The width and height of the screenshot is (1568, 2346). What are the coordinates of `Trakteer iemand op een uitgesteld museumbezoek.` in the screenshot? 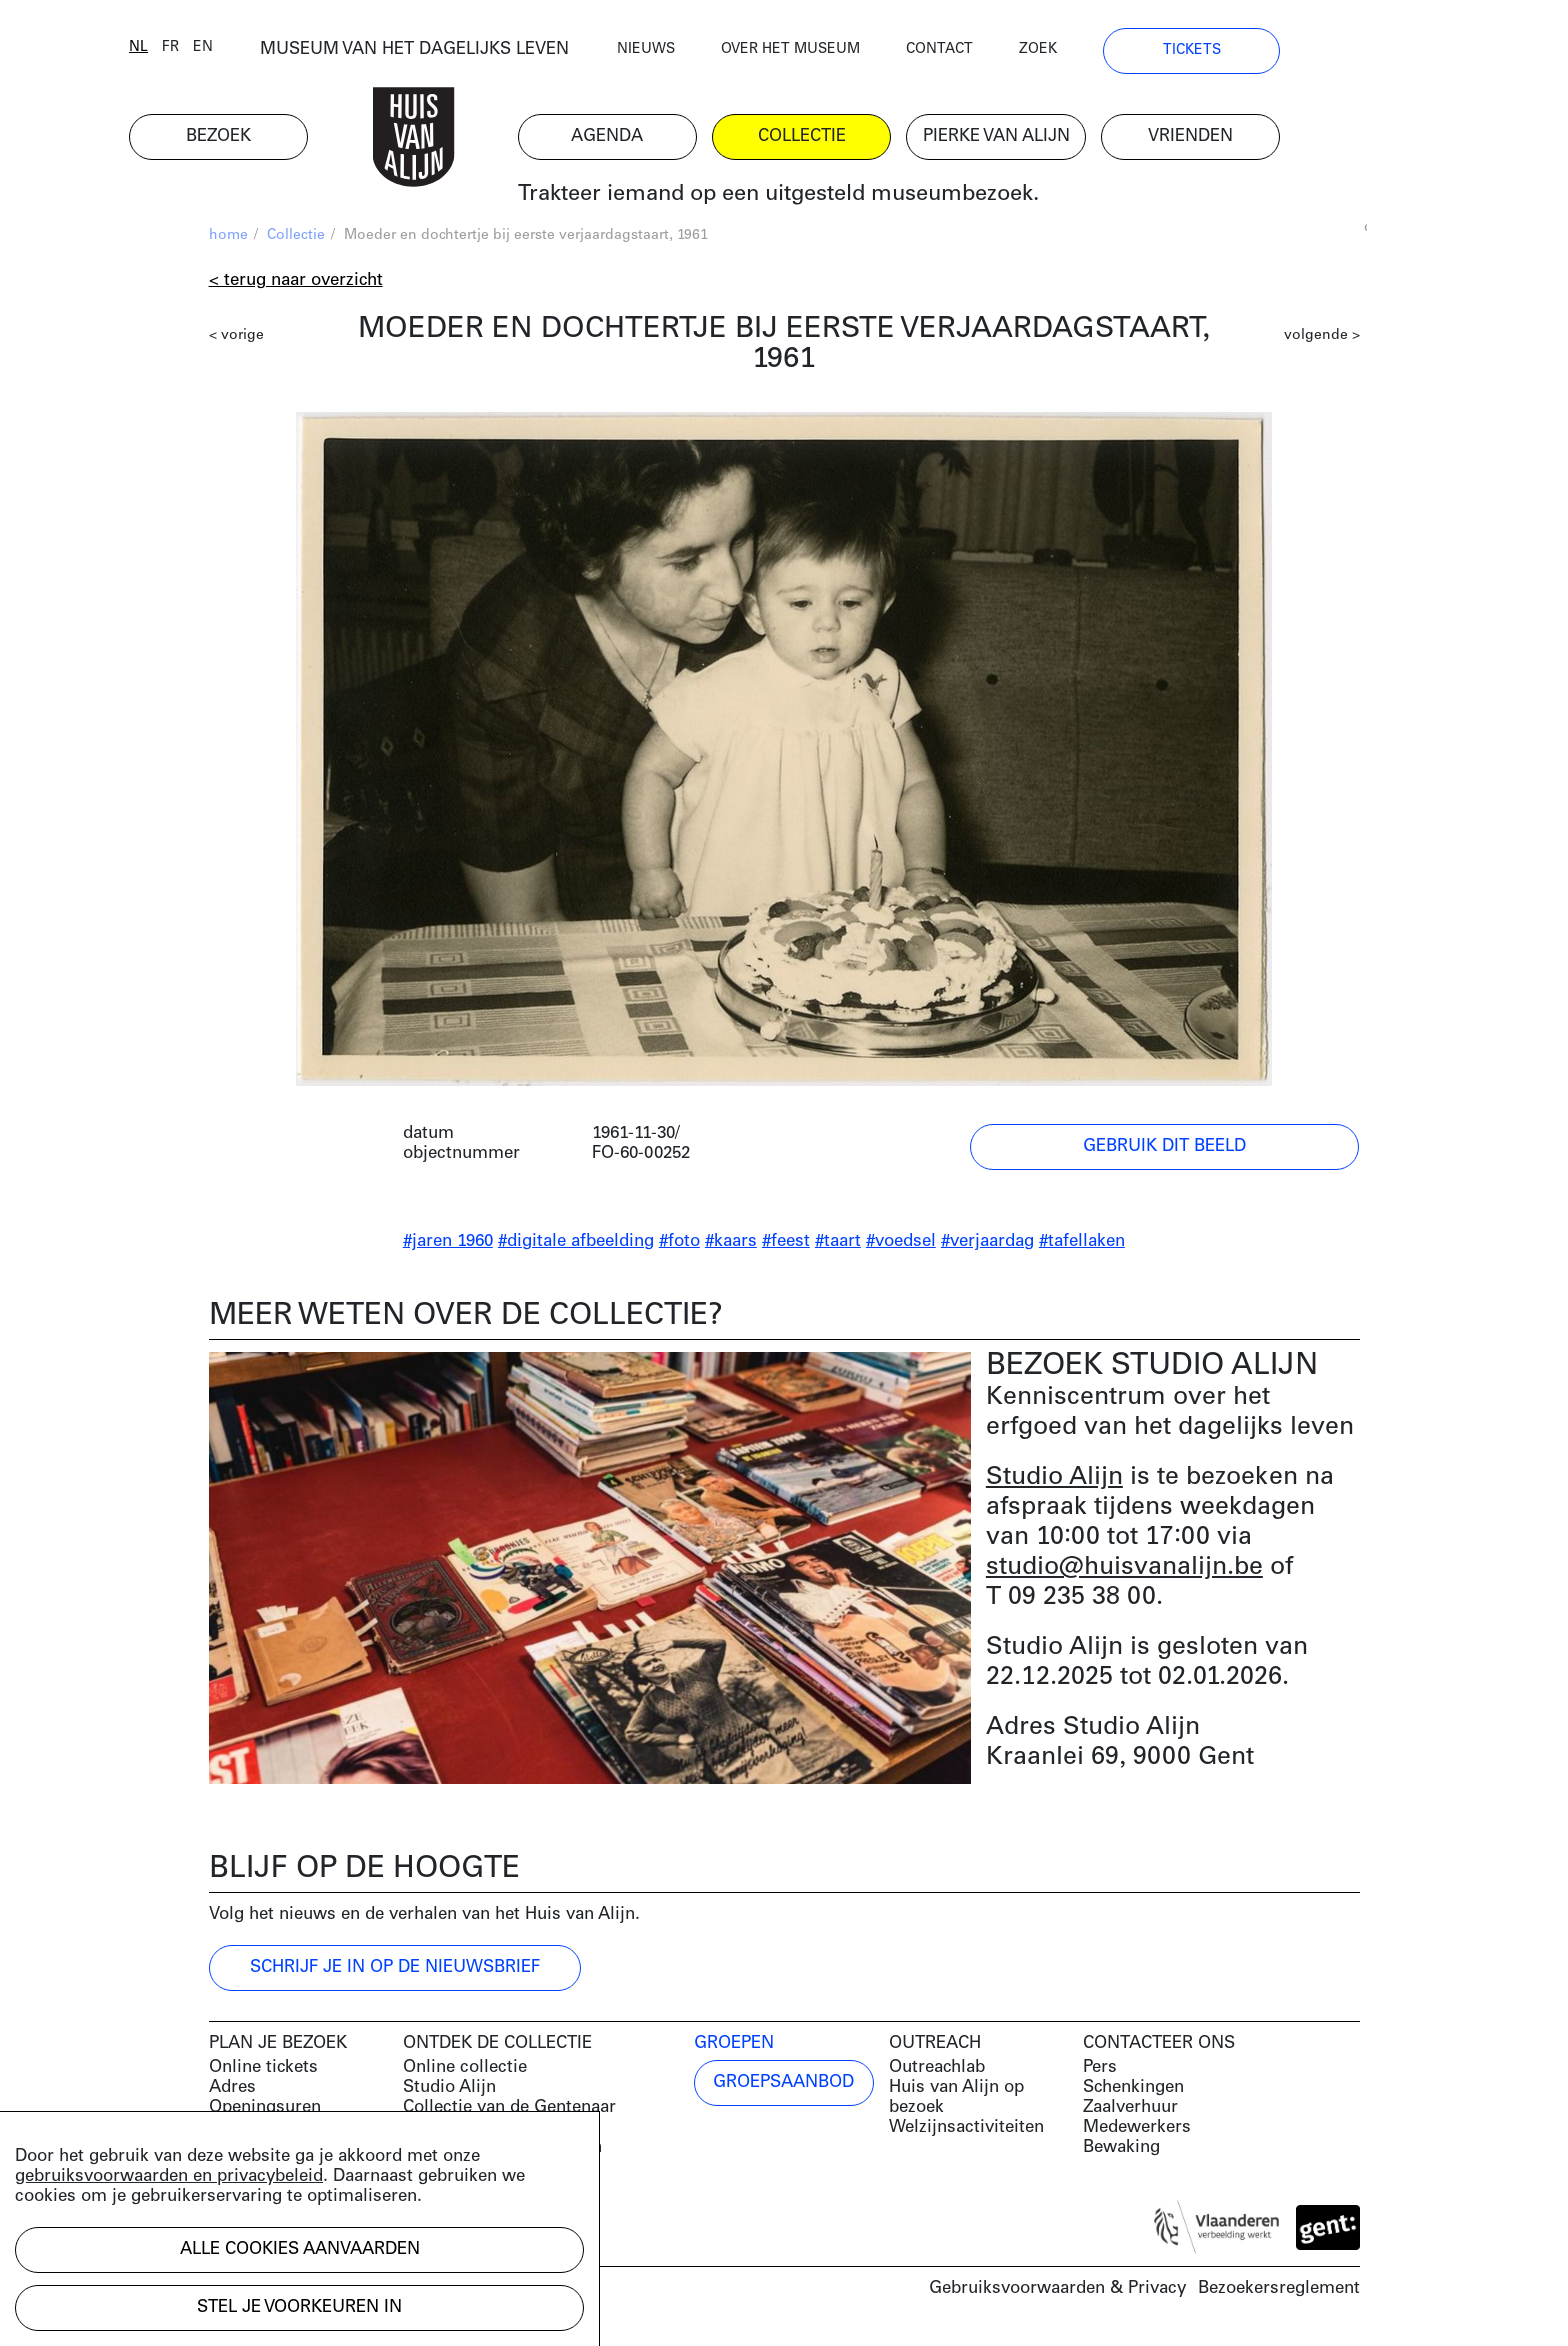 It's located at (857, 199).